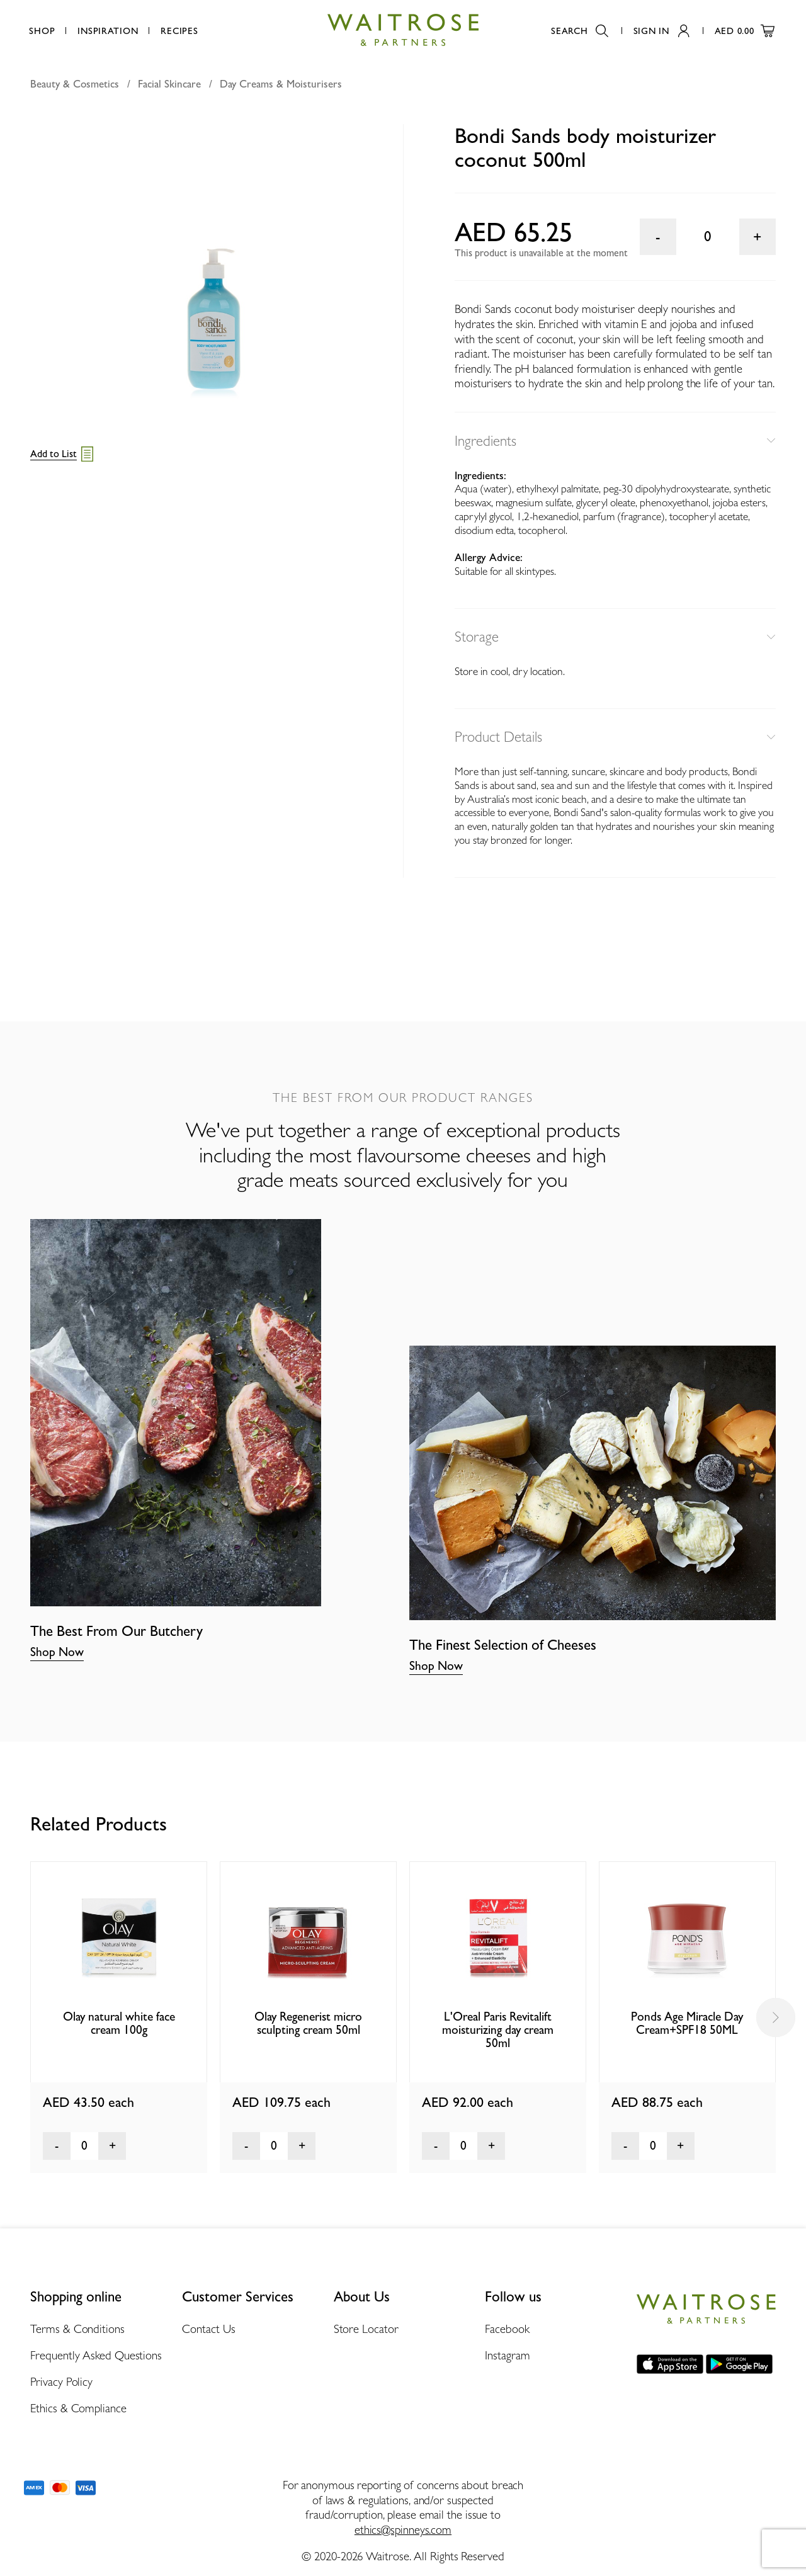  What do you see at coordinates (57, 1652) in the screenshot?
I see `Shop Now` at bounding box center [57, 1652].